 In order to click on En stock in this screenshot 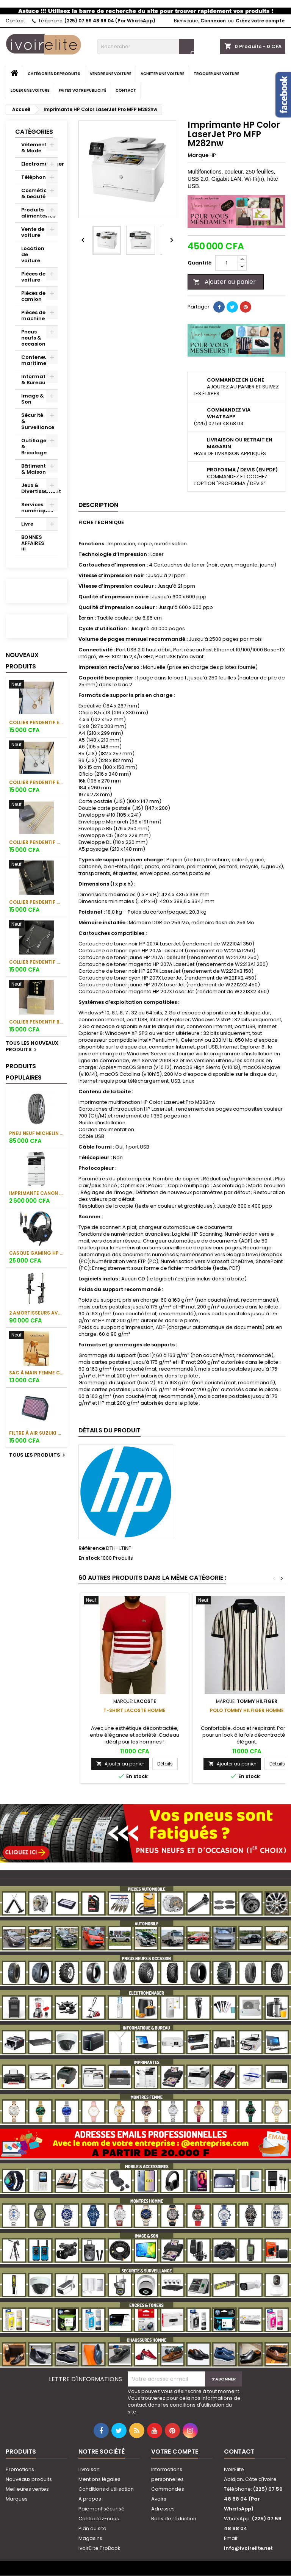, I will do `click(89, 1558)`.